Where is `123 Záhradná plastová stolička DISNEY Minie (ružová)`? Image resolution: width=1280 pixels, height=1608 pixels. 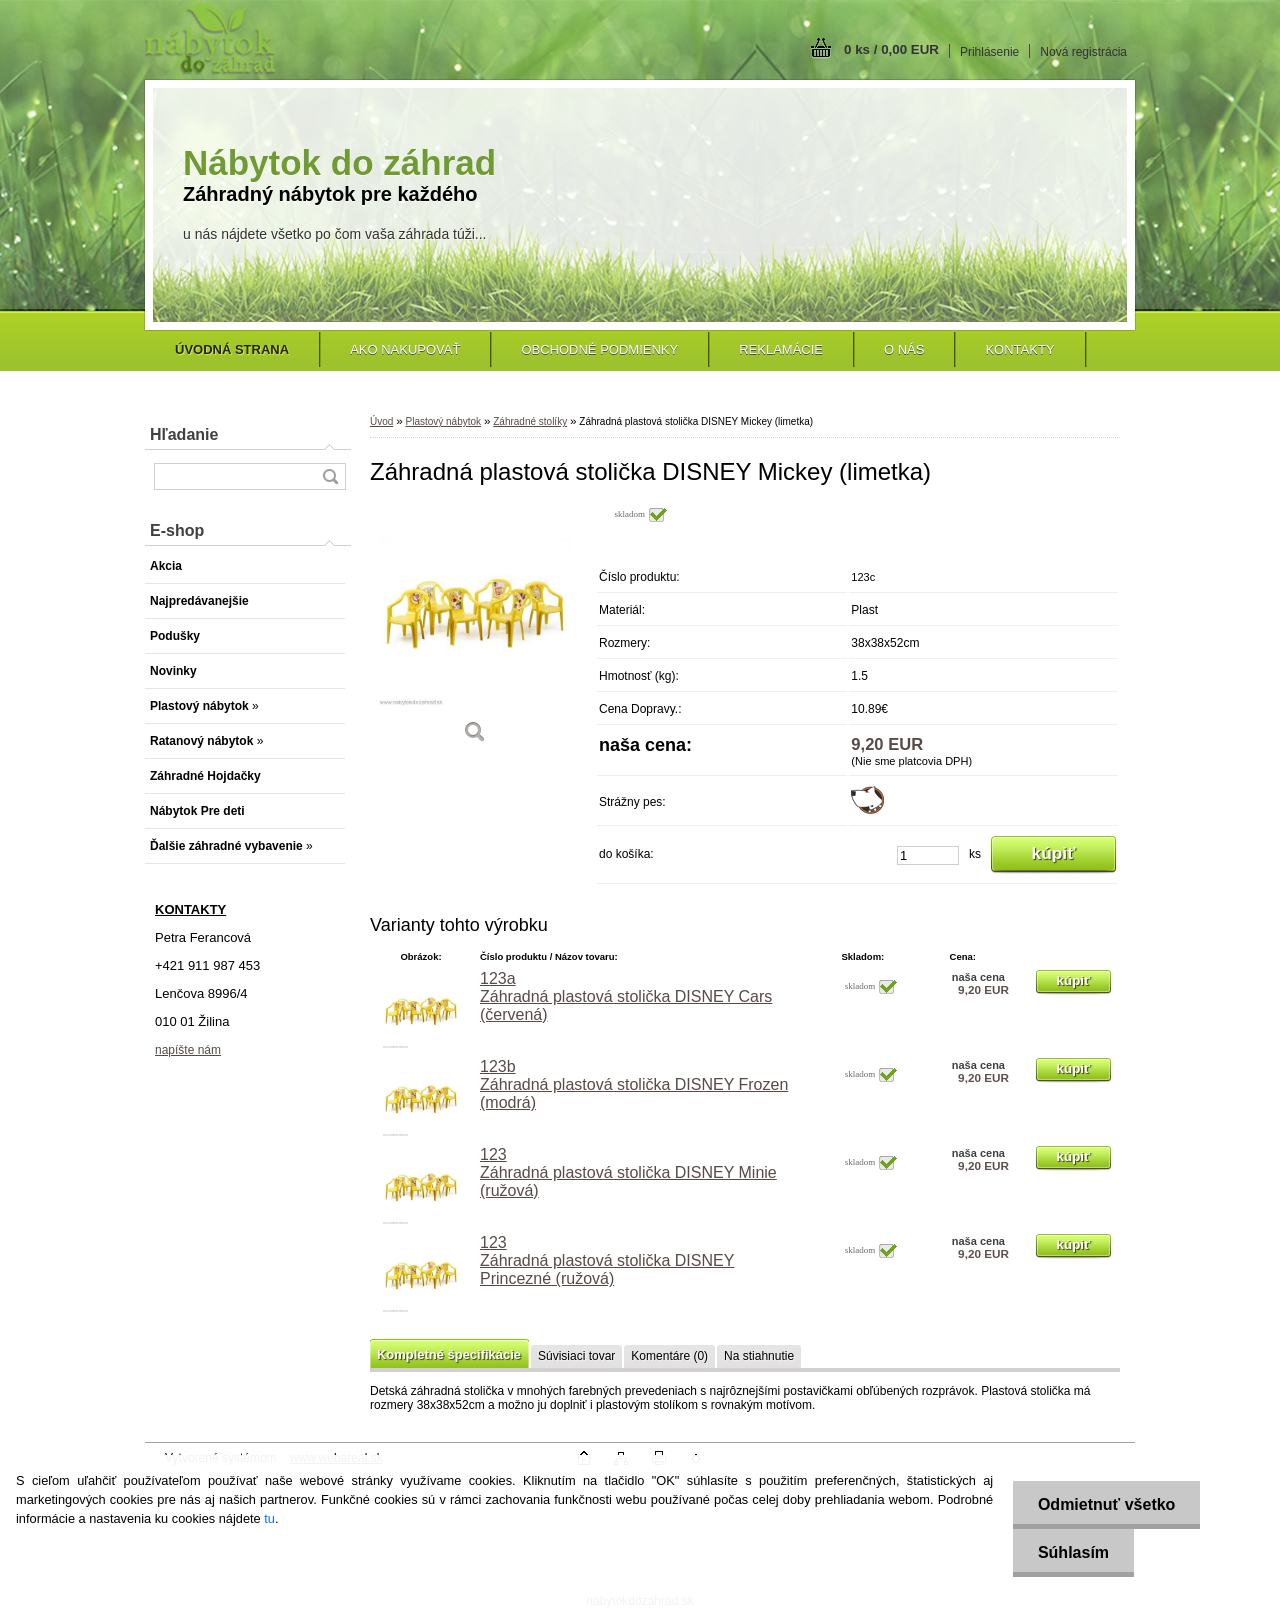
123 Záhradná plastová stolička DISNEY Minie (ružová) is located at coordinates (628, 1172).